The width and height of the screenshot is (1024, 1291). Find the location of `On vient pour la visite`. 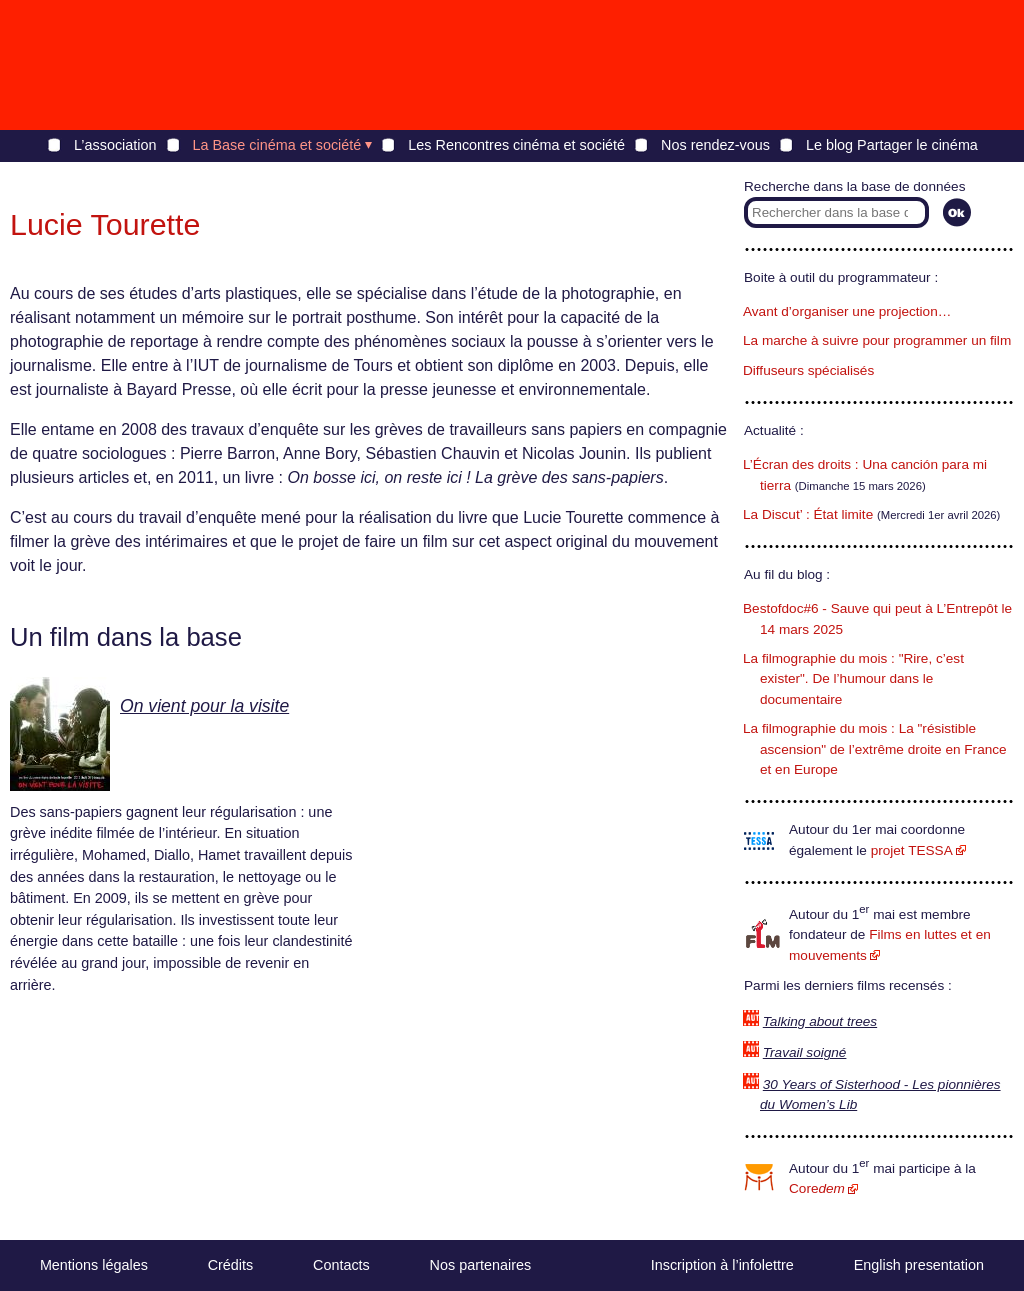

On vient pour la visite is located at coordinates (204, 706).